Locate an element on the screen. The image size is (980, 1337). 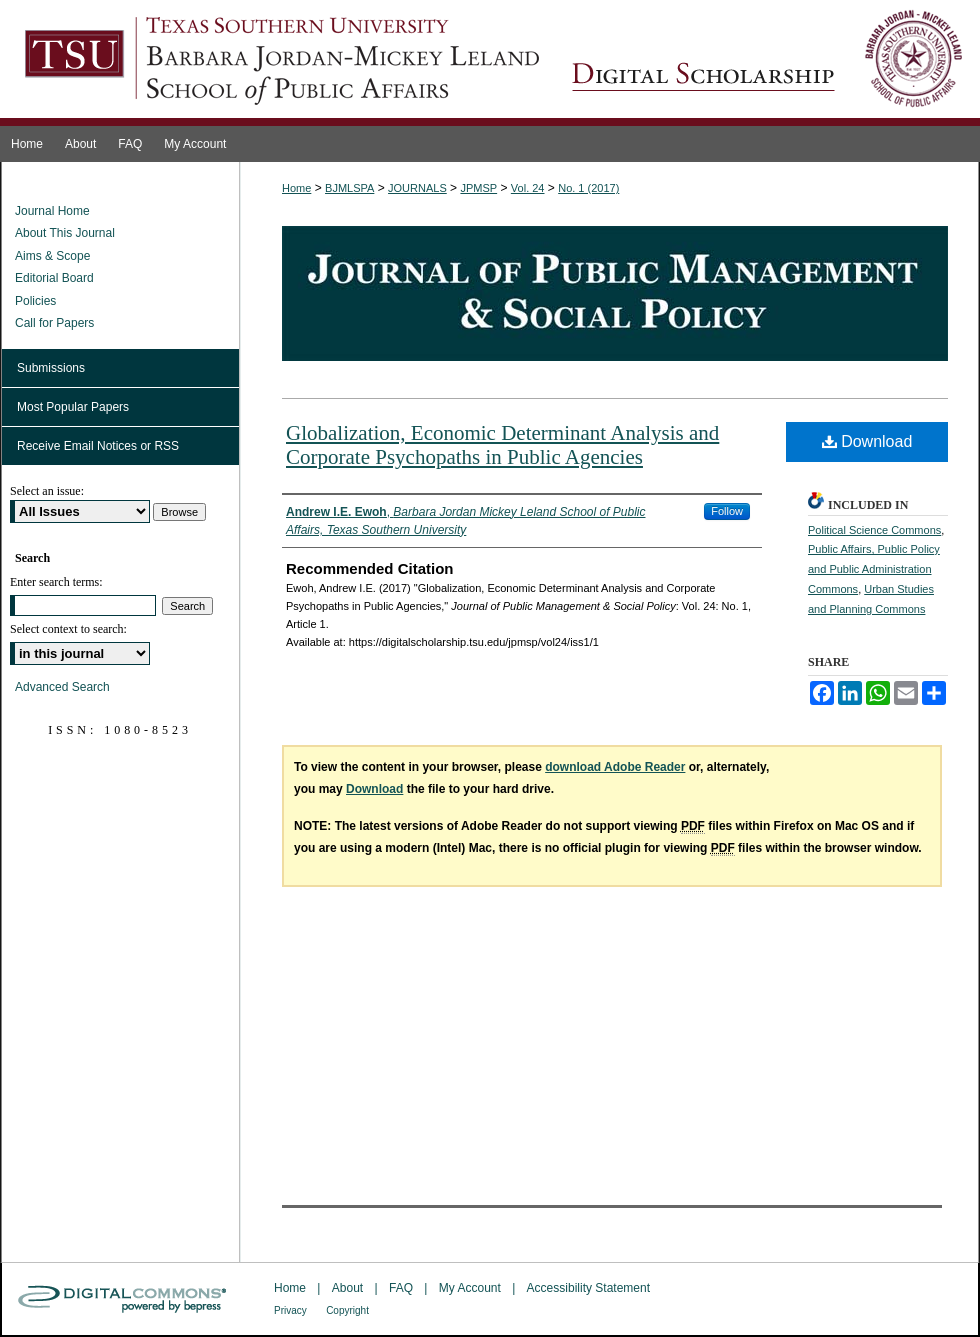
Journal of Public Management & Social Policy is located at coordinates (767, 63).